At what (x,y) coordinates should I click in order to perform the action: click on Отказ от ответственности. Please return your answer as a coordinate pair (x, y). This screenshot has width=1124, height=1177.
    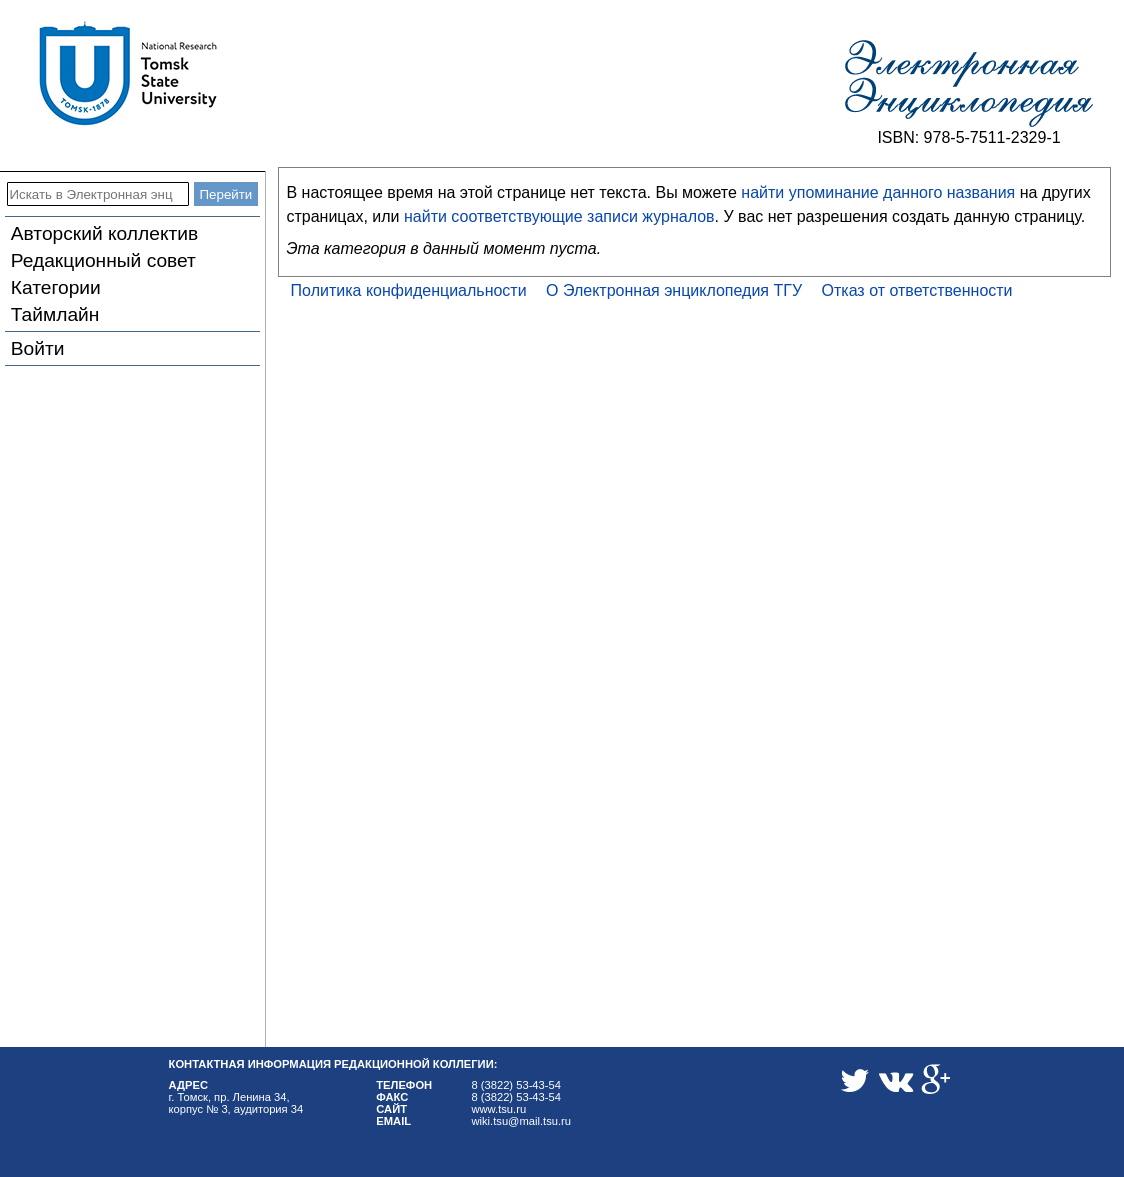
    Looking at the image, I should click on (917, 290).